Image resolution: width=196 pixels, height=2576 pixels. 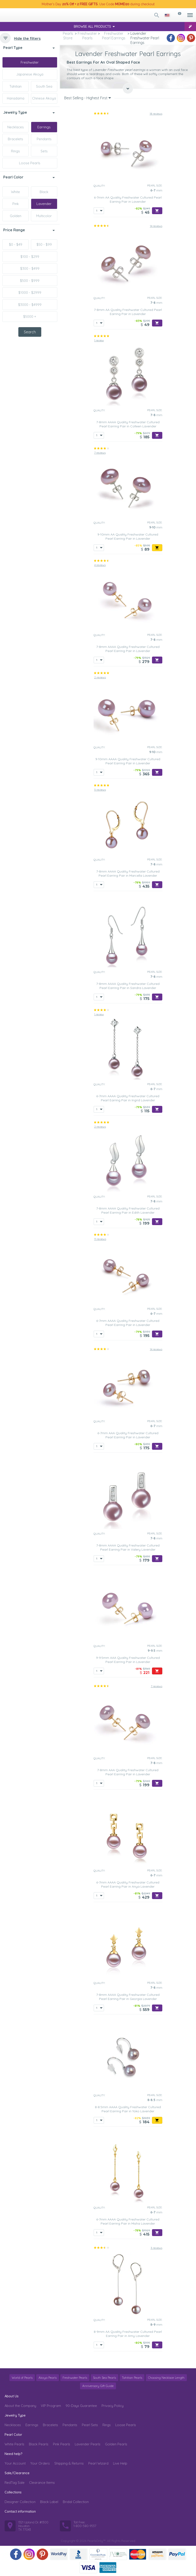 I want to click on 90-Days Guarantee, so click(x=81, y=2406).